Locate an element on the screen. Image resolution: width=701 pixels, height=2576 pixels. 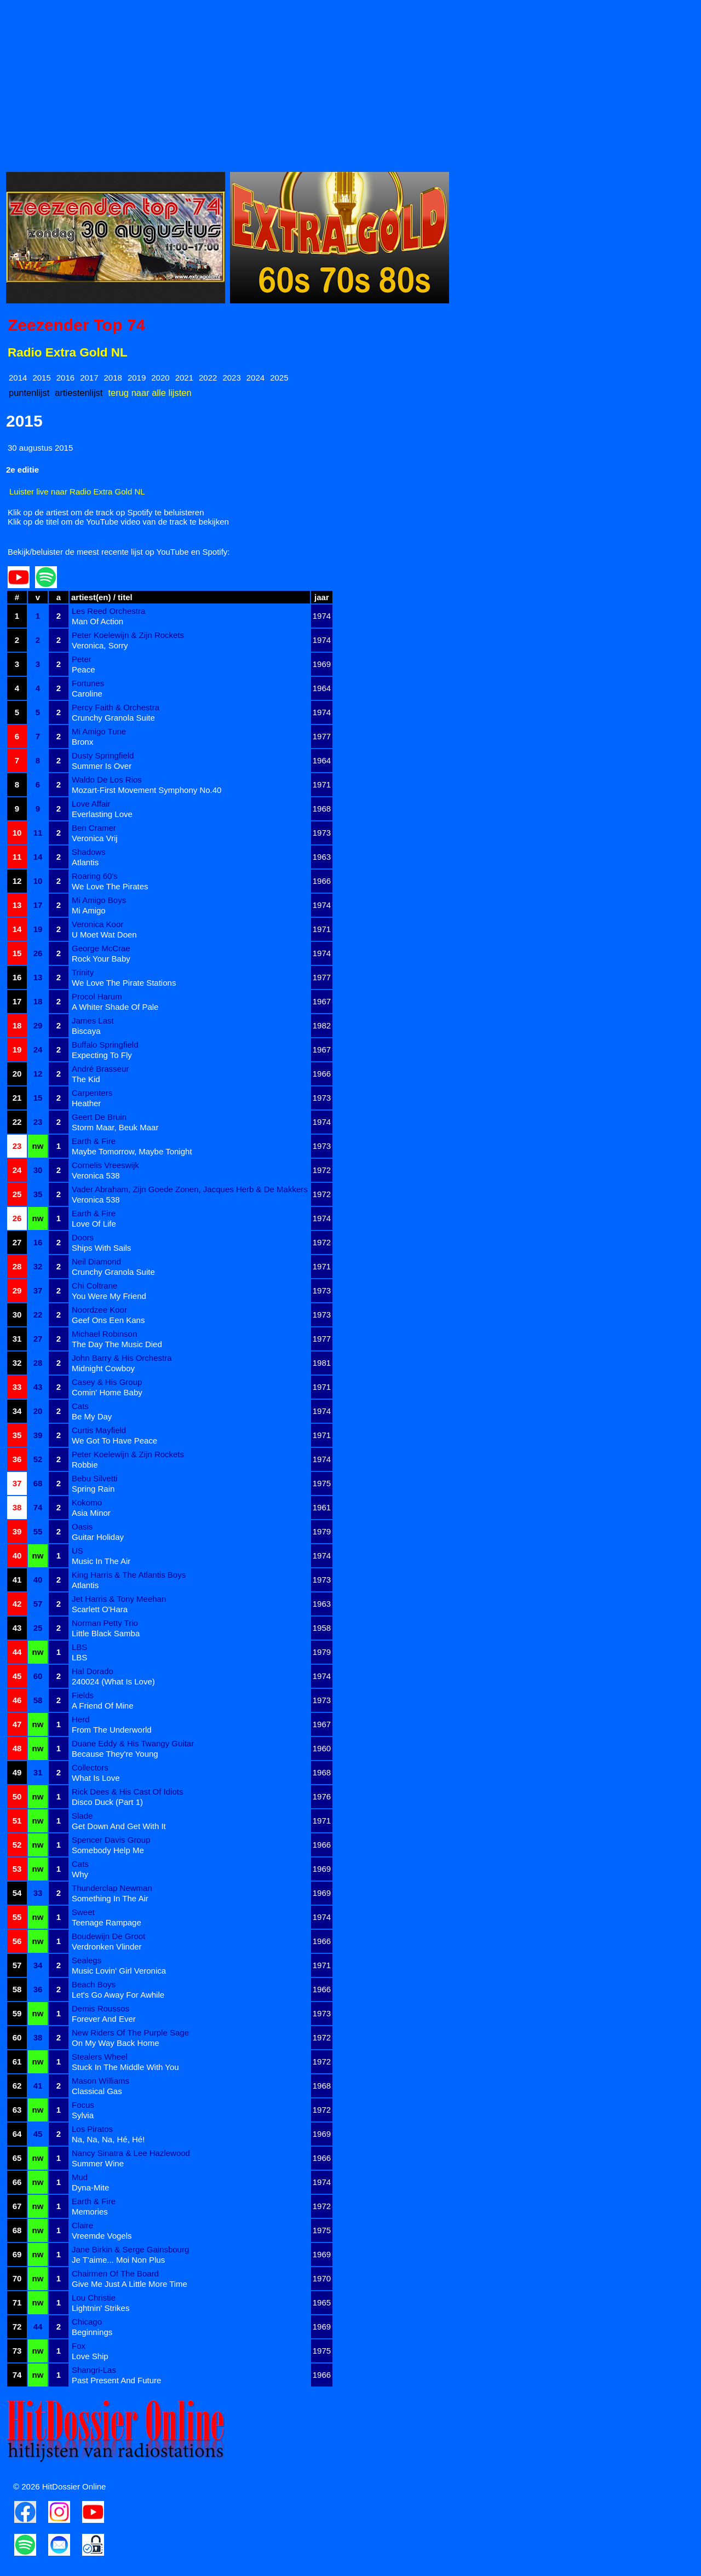
Be My Day is located at coordinates (92, 1416).